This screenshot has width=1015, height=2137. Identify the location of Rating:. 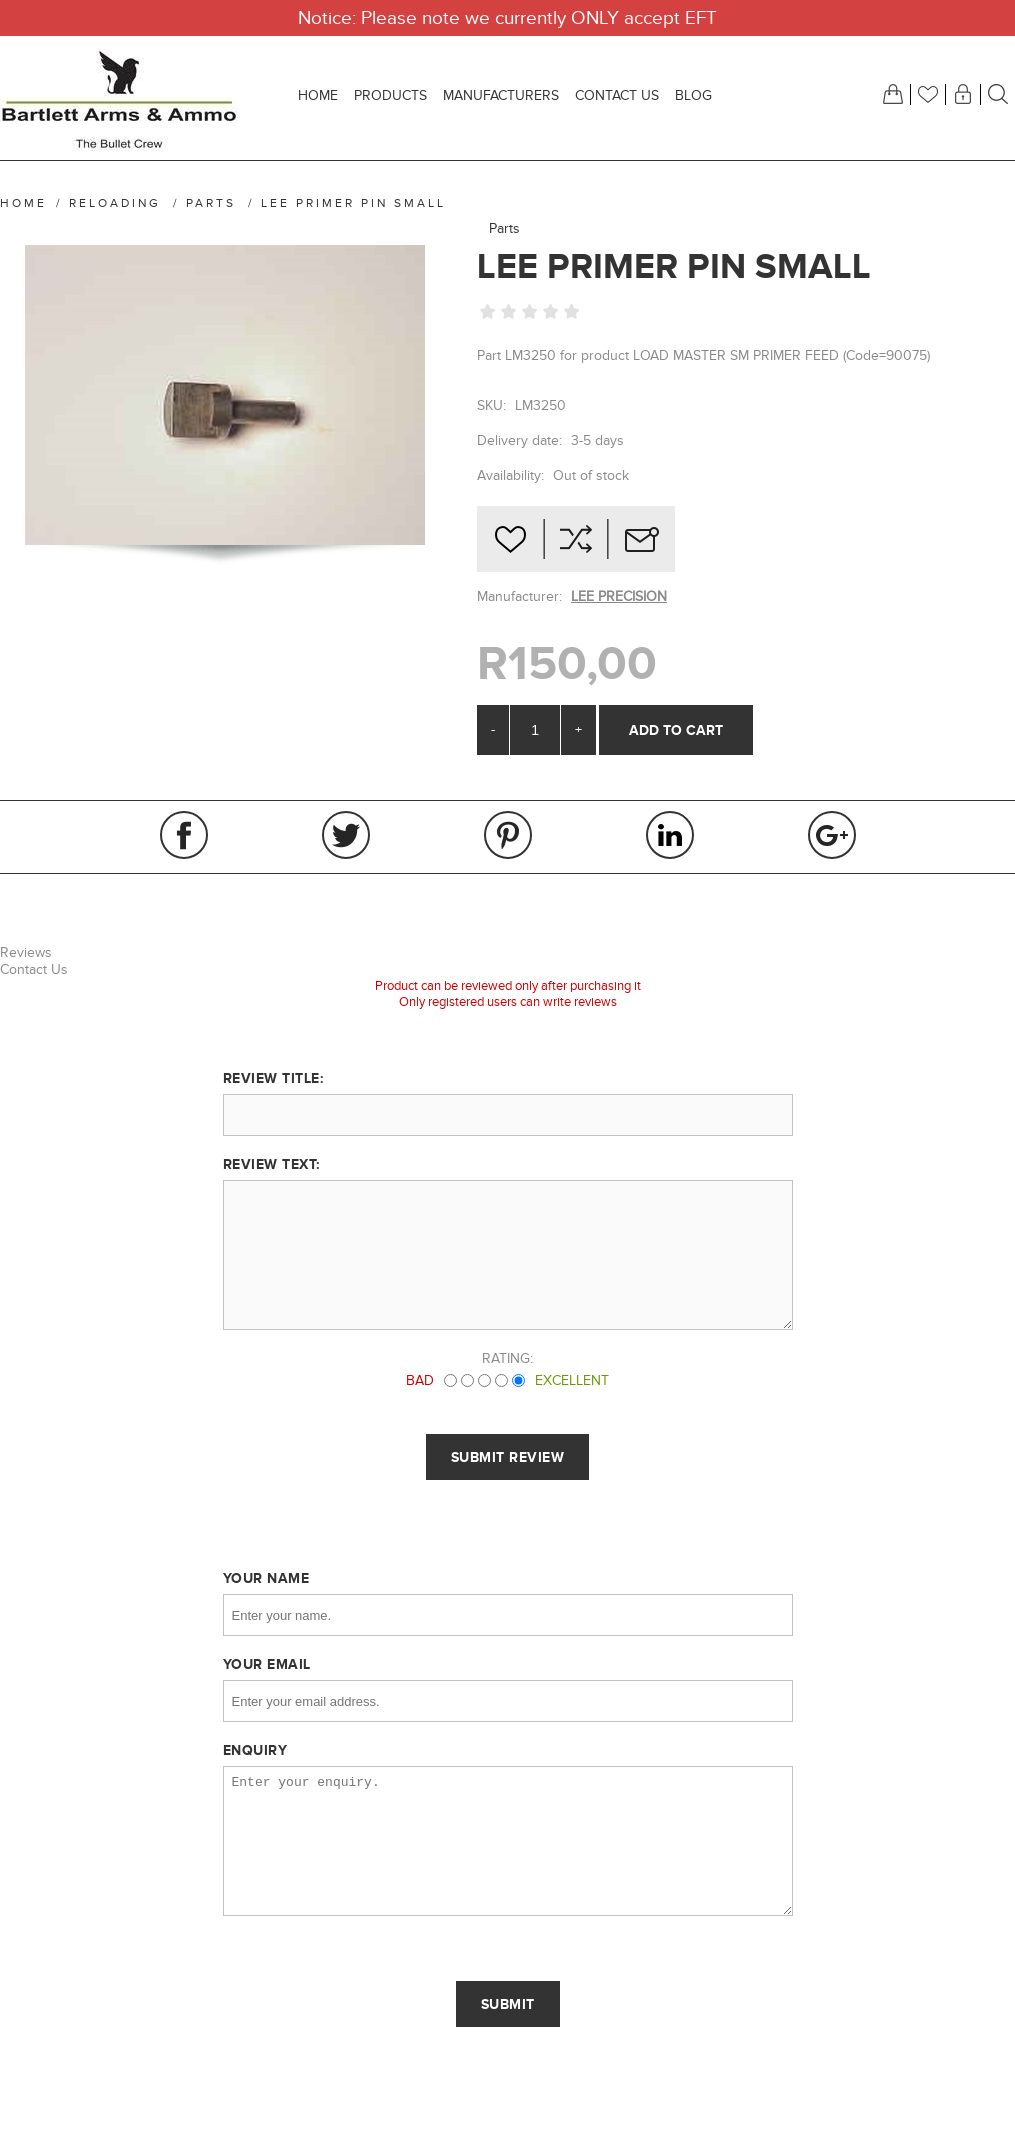
(507, 1358).